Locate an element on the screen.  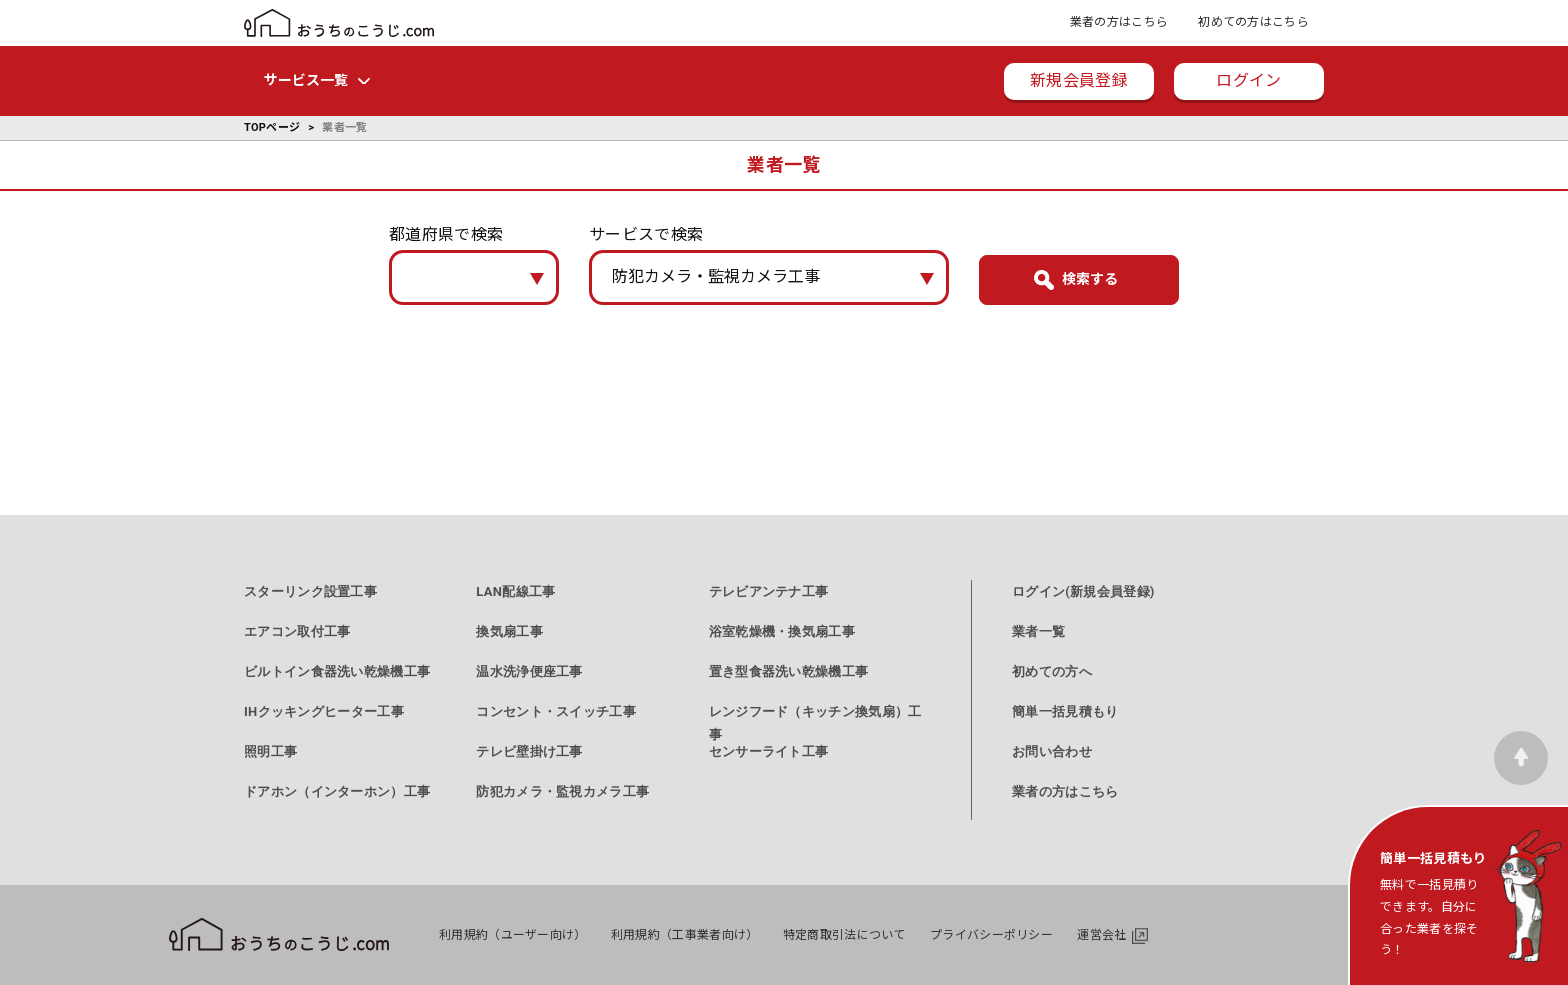
温水洗浄便座工事 is located at coordinates (529, 671).